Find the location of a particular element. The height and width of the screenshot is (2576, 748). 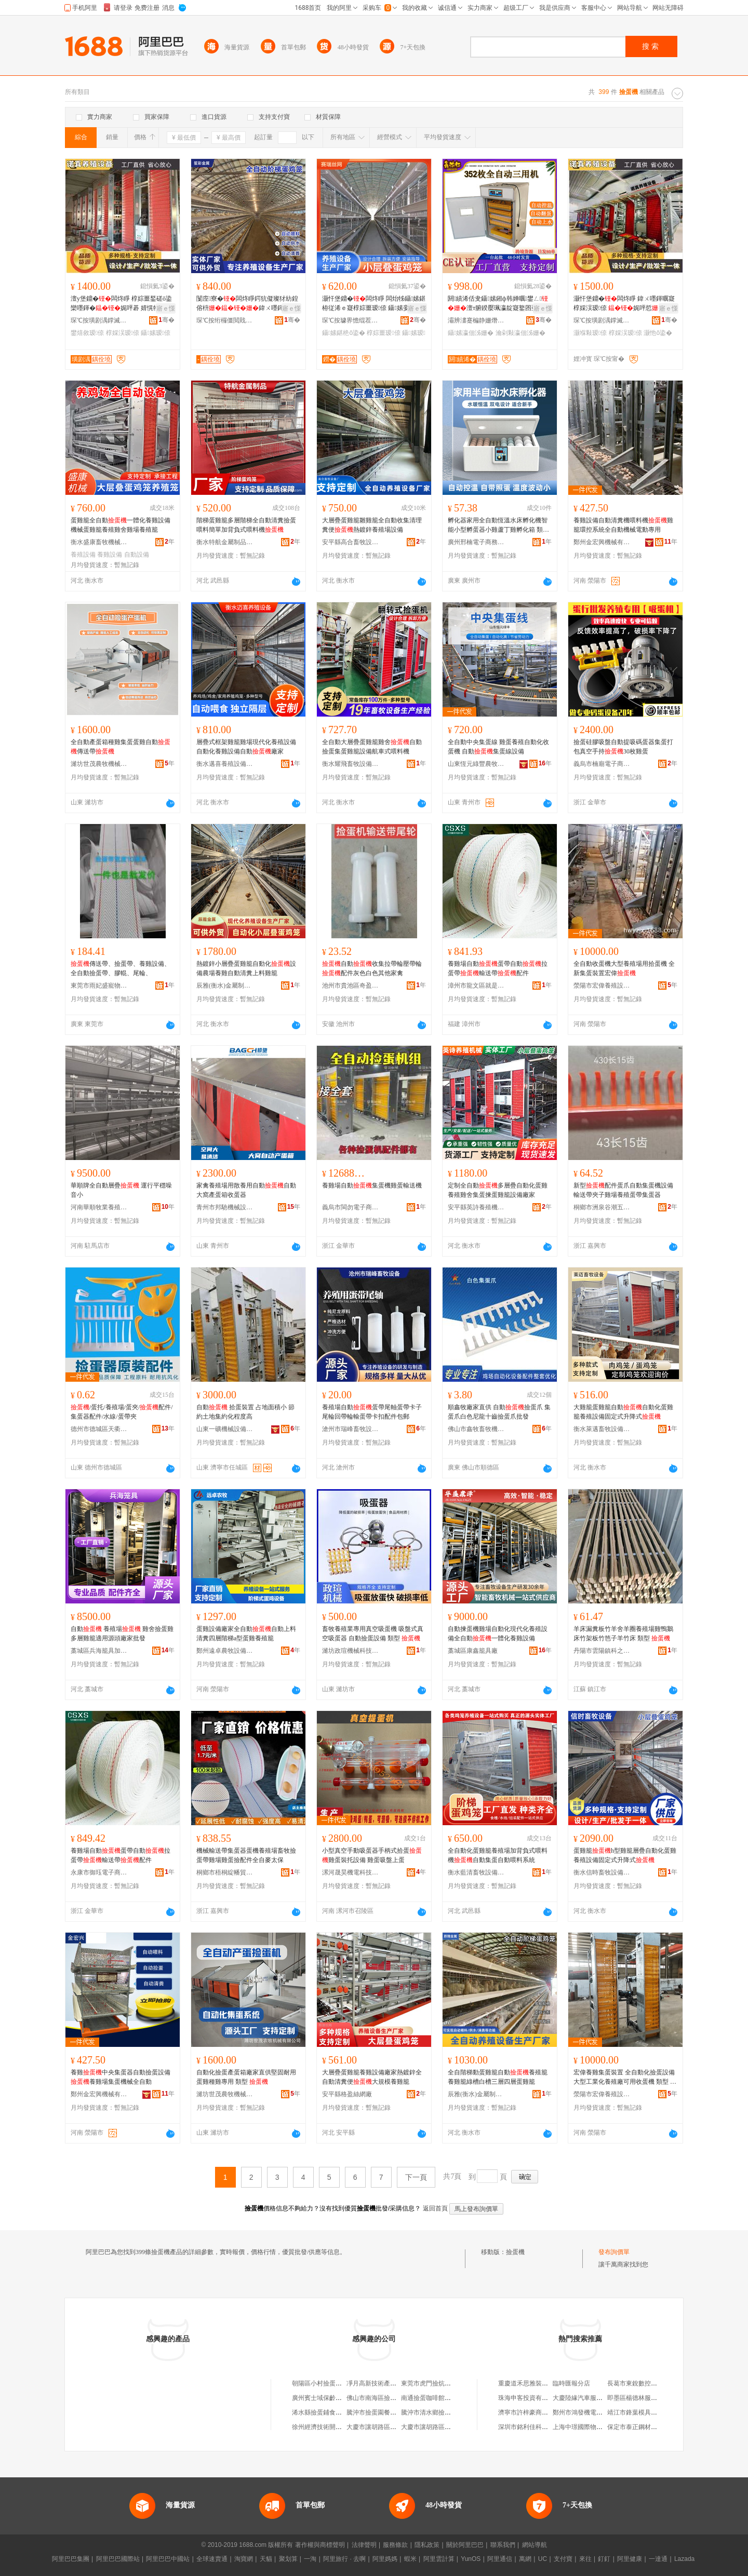

大層疊蛋雞籠養雞設備廠家熱鍍鋅全自動清糞便大規模養雞籠 is located at coordinates (372, 2077).